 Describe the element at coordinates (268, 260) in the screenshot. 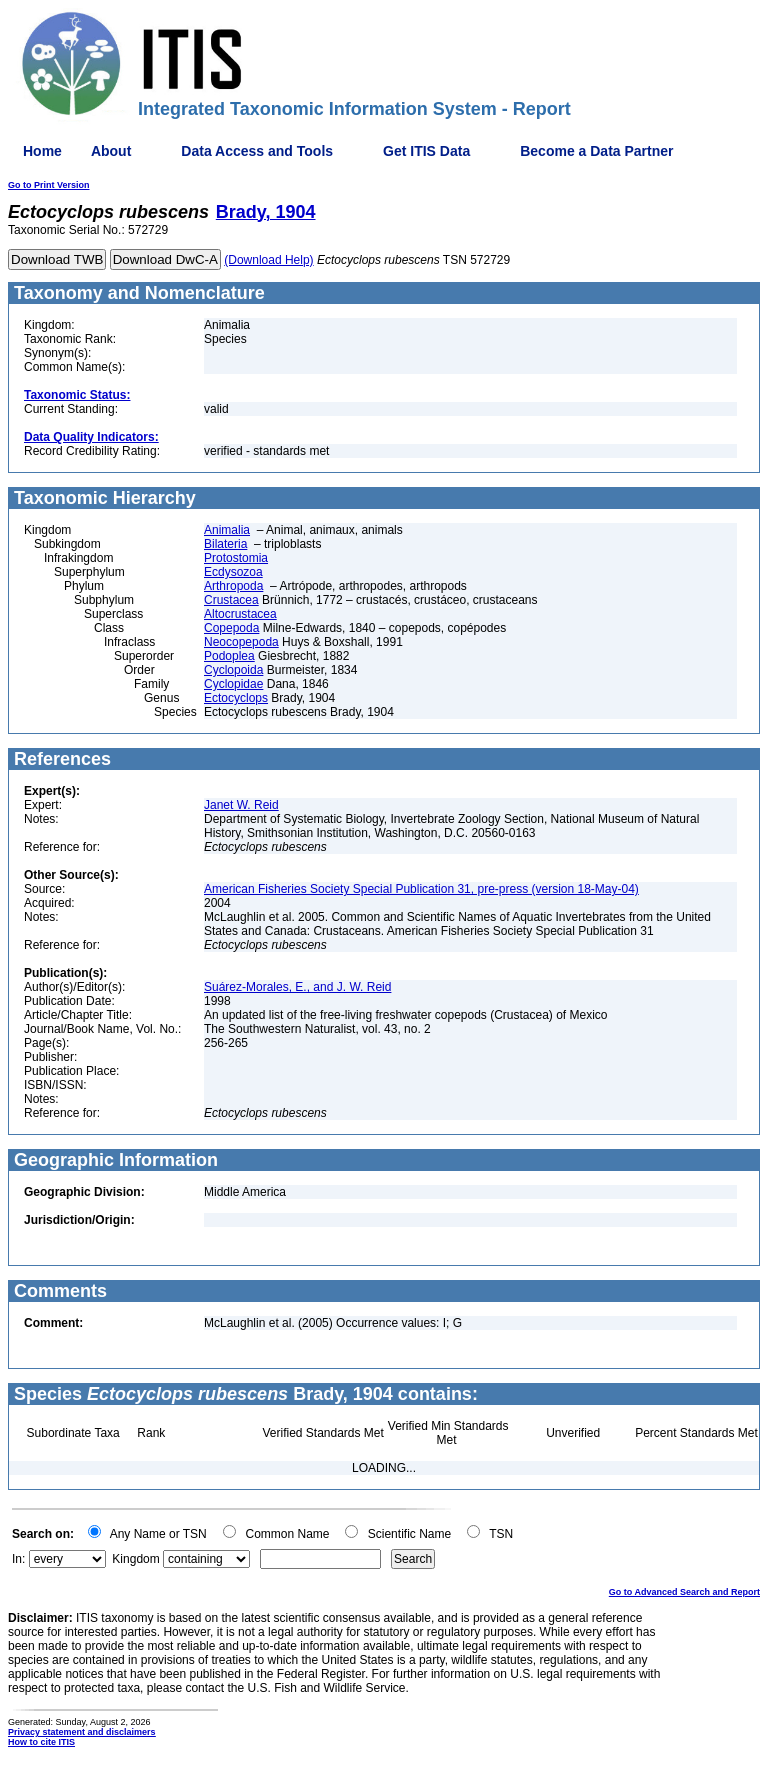

I see `(Download Help)` at that location.